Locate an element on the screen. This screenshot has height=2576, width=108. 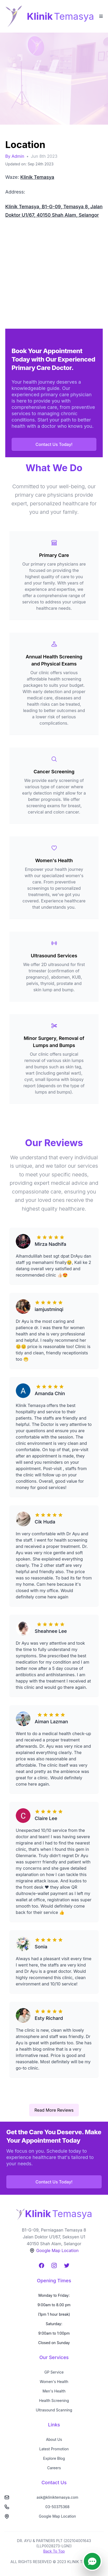
GP Service is located at coordinates (54, 2372).